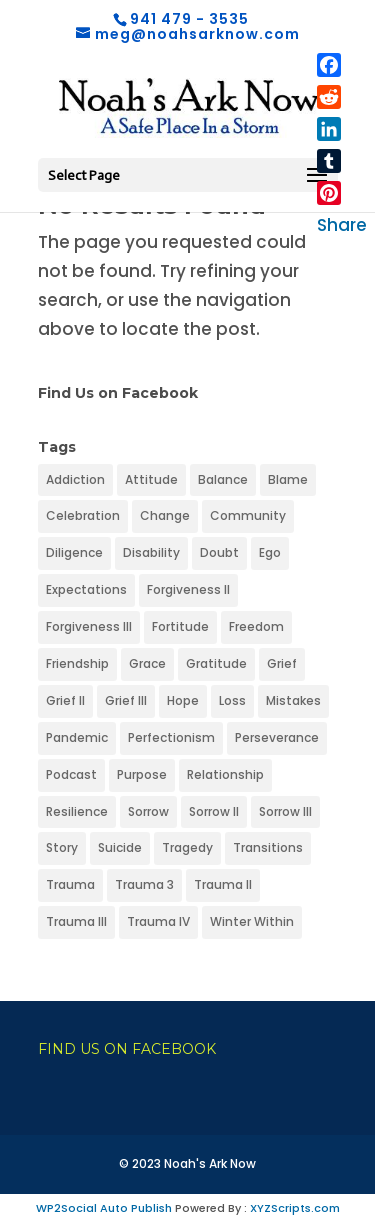  Describe the element at coordinates (268, 847) in the screenshot. I see `Transitions [Transitions (1 item)]` at that location.